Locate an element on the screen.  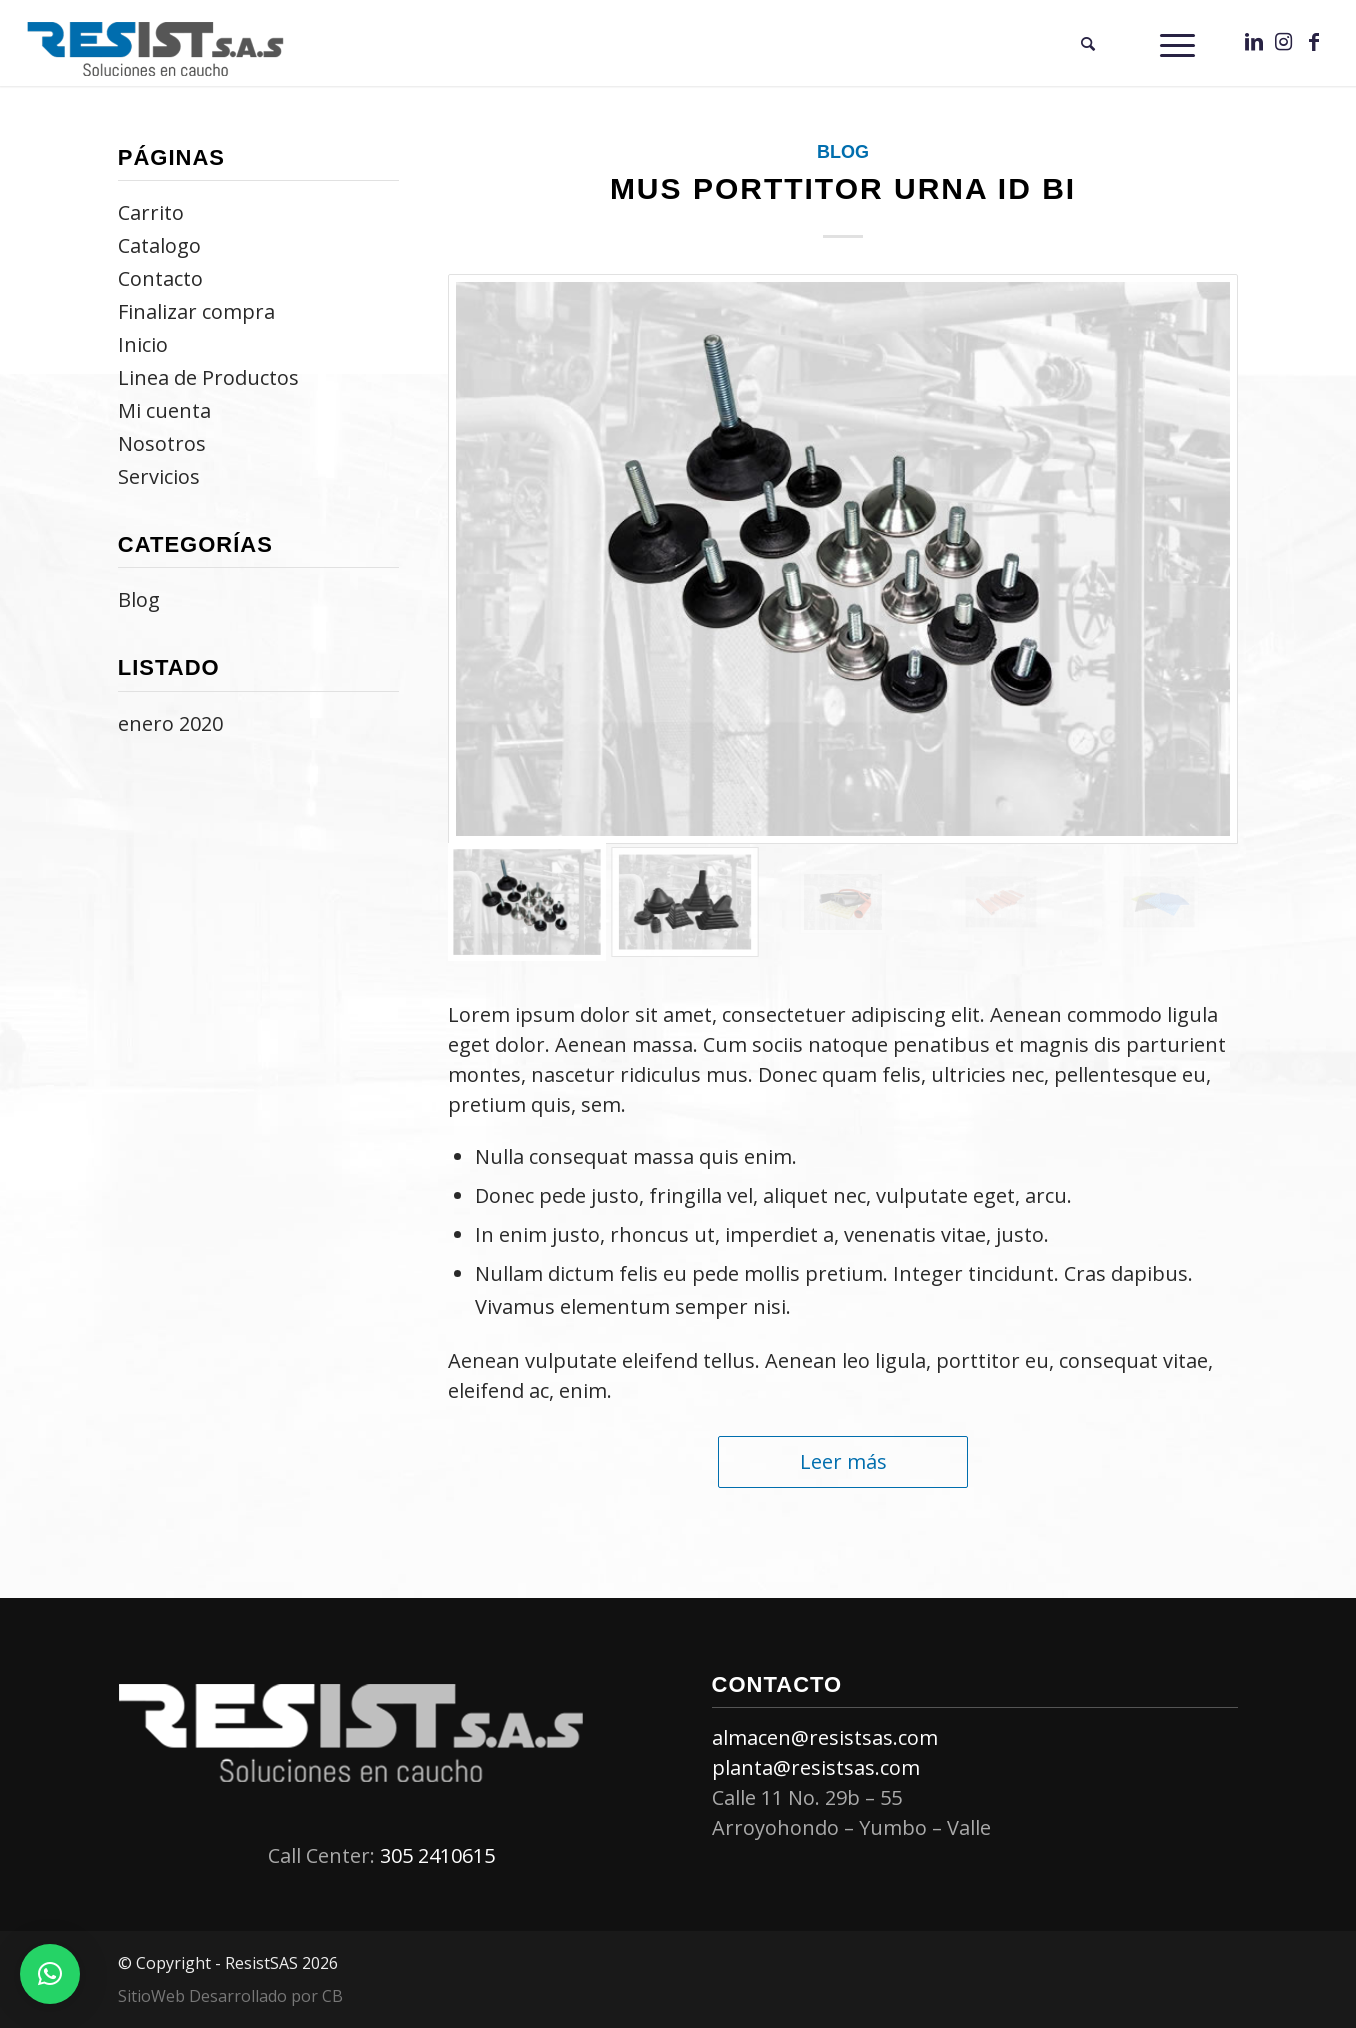
planta@resistsas.com is located at coordinates (816, 1767).